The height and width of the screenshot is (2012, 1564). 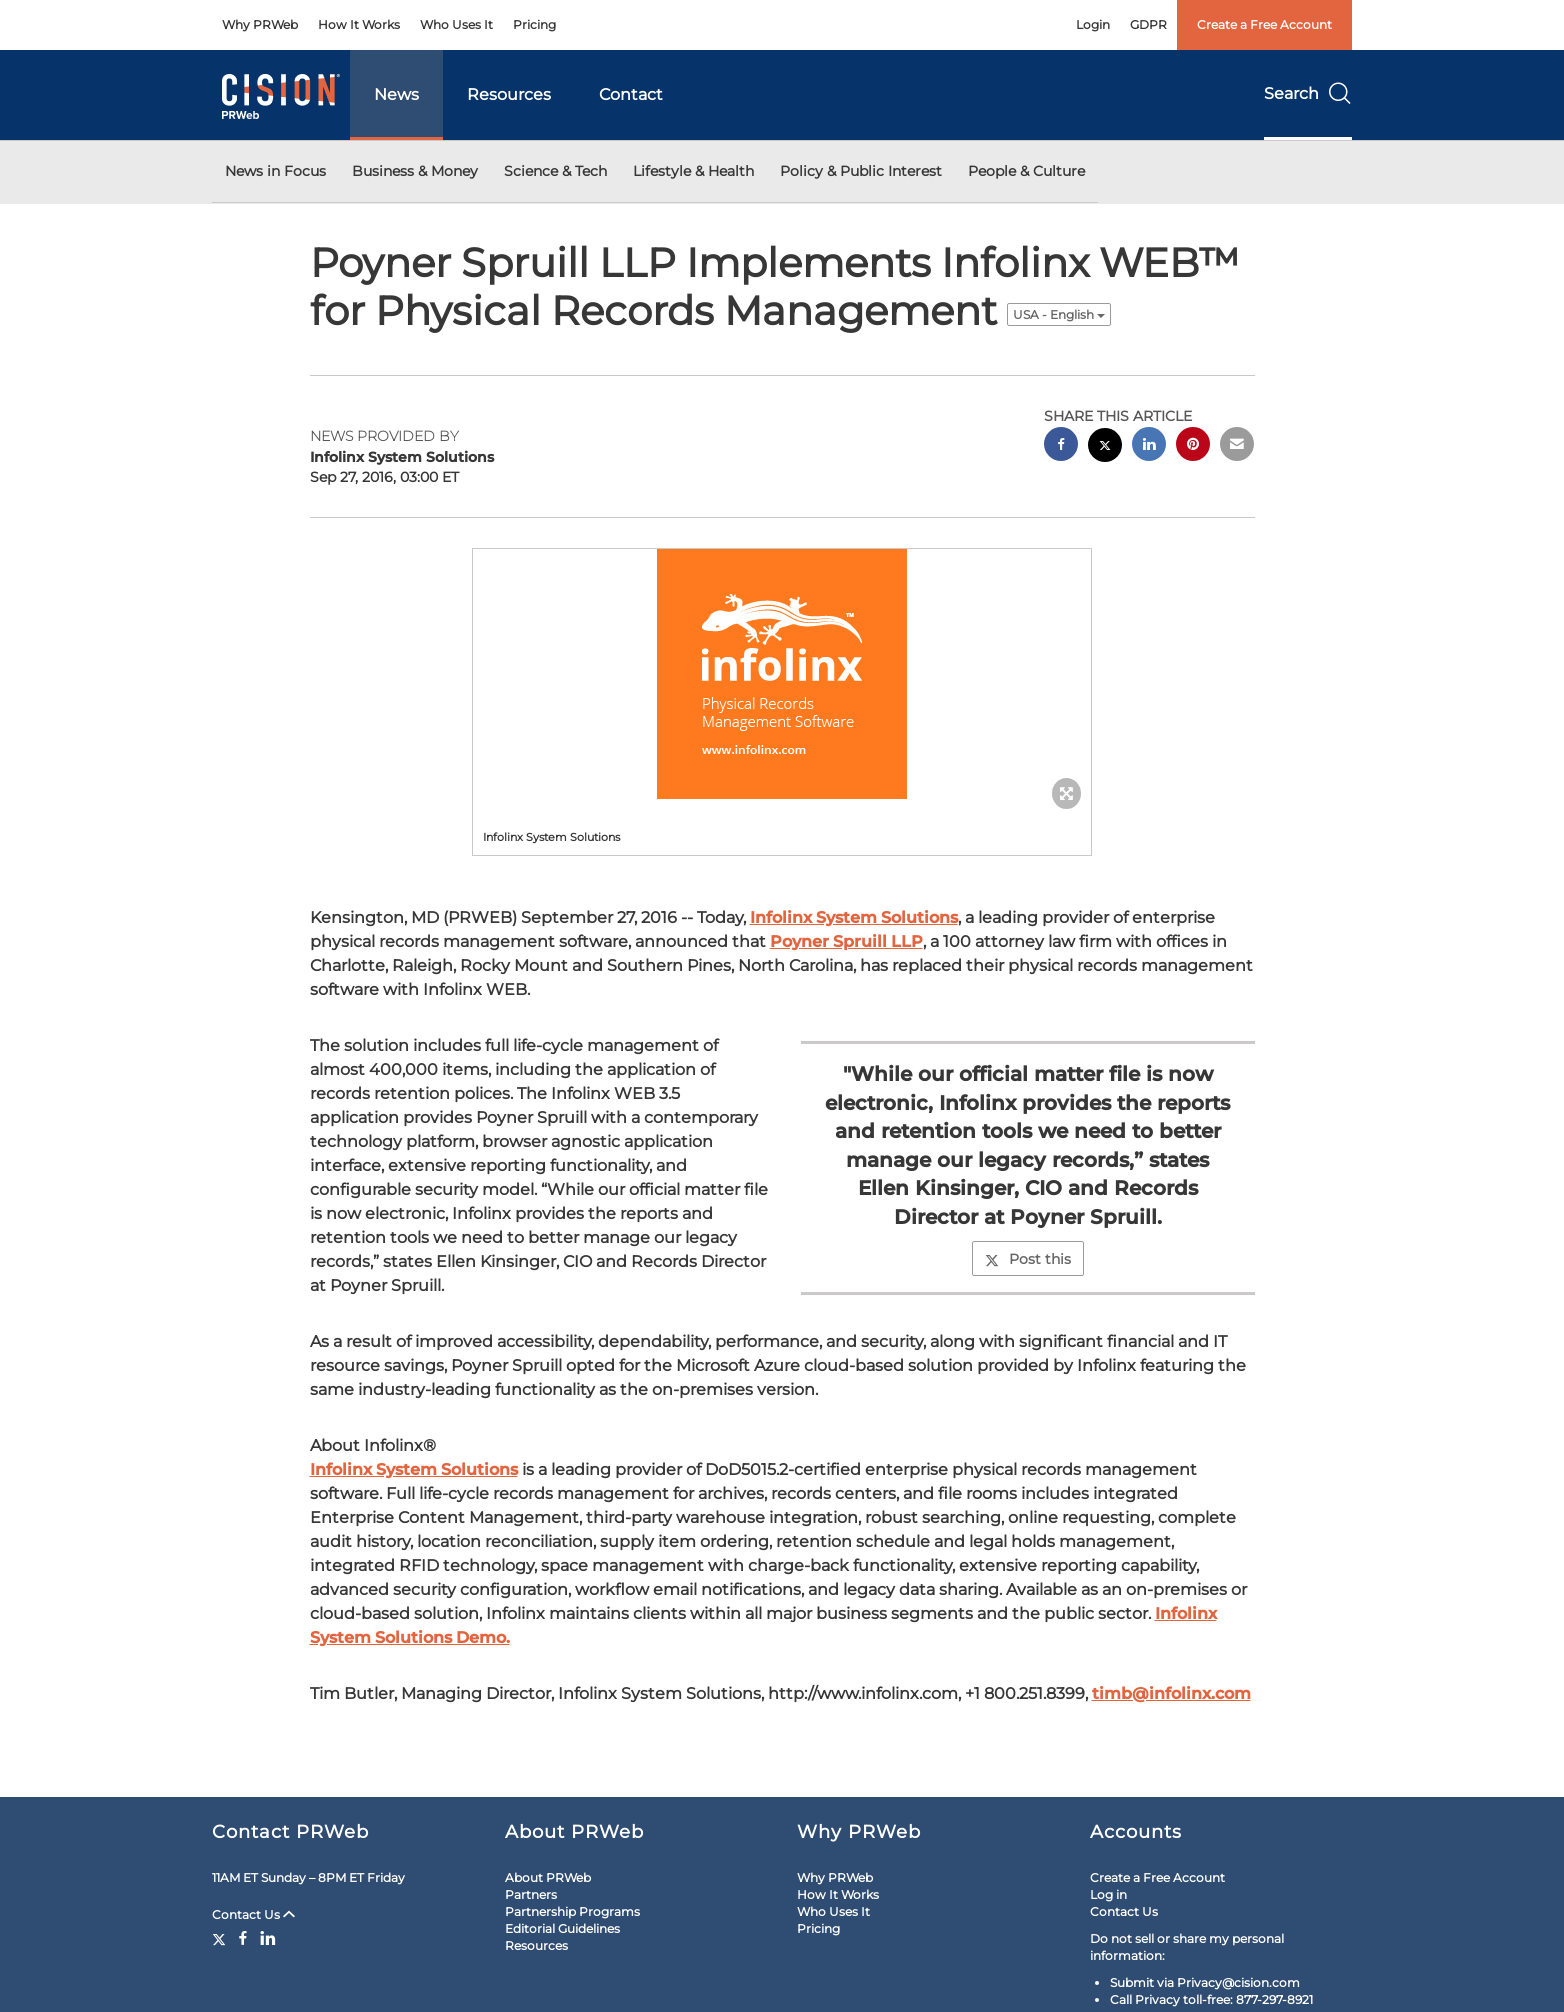 I want to click on Science & Tech [button], so click(x=555, y=171).